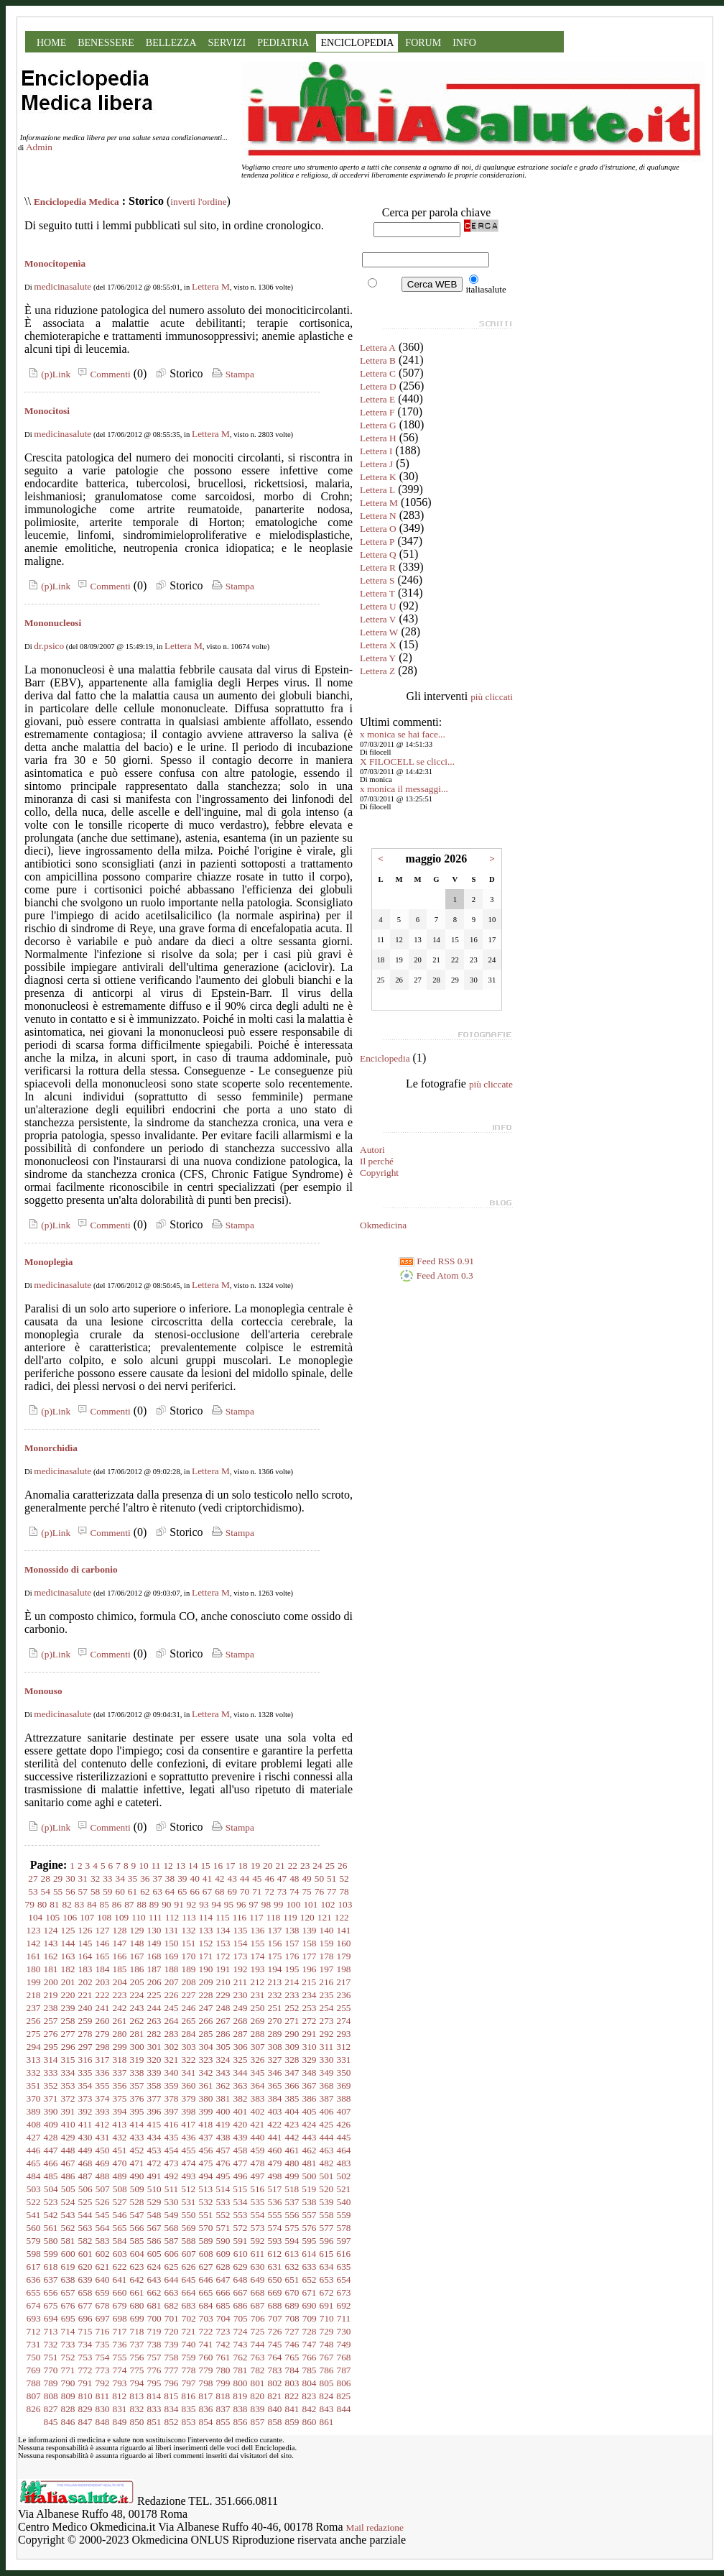  I want to click on 326, so click(258, 2059).